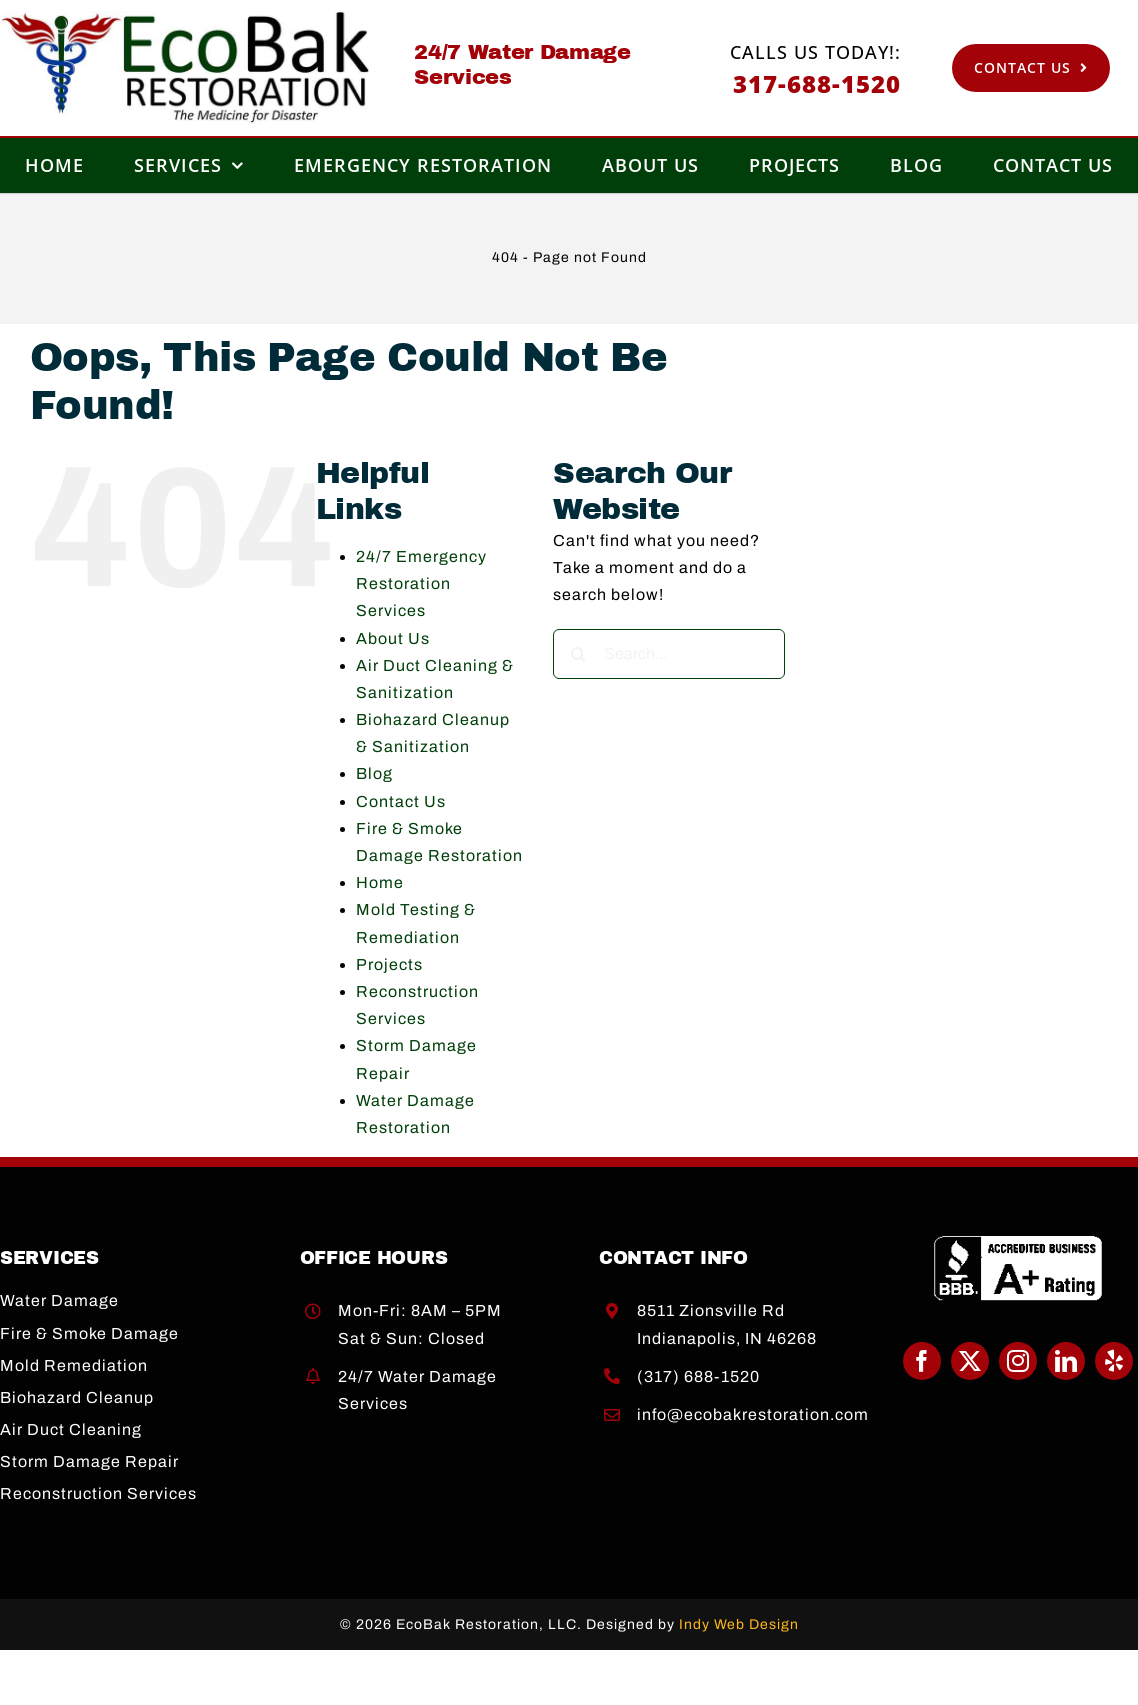  What do you see at coordinates (421, 583) in the screenshot?
I see `24/7 Emergency Restoration Services` at bounding box center [421, 583].